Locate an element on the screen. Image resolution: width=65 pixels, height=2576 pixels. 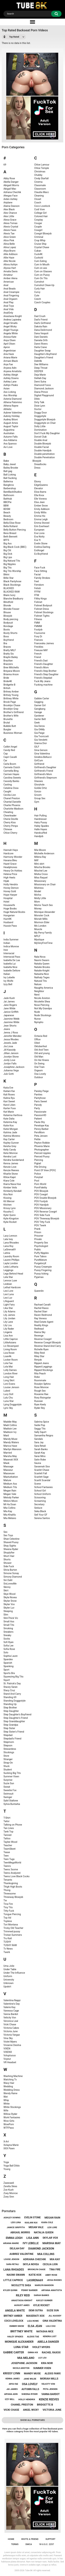
Jordyn Falls is located at coordinates (9, 1063).